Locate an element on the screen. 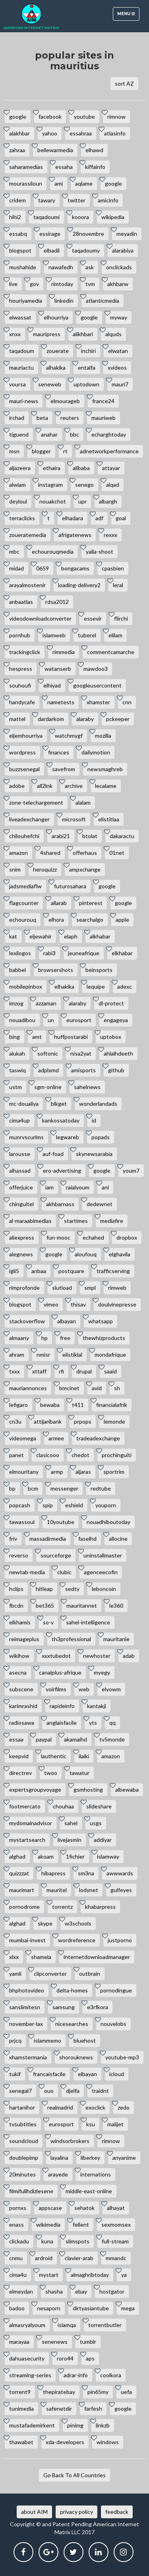 The image size is (149, 2576). tawassoul is located at coordinates (22, 1521).